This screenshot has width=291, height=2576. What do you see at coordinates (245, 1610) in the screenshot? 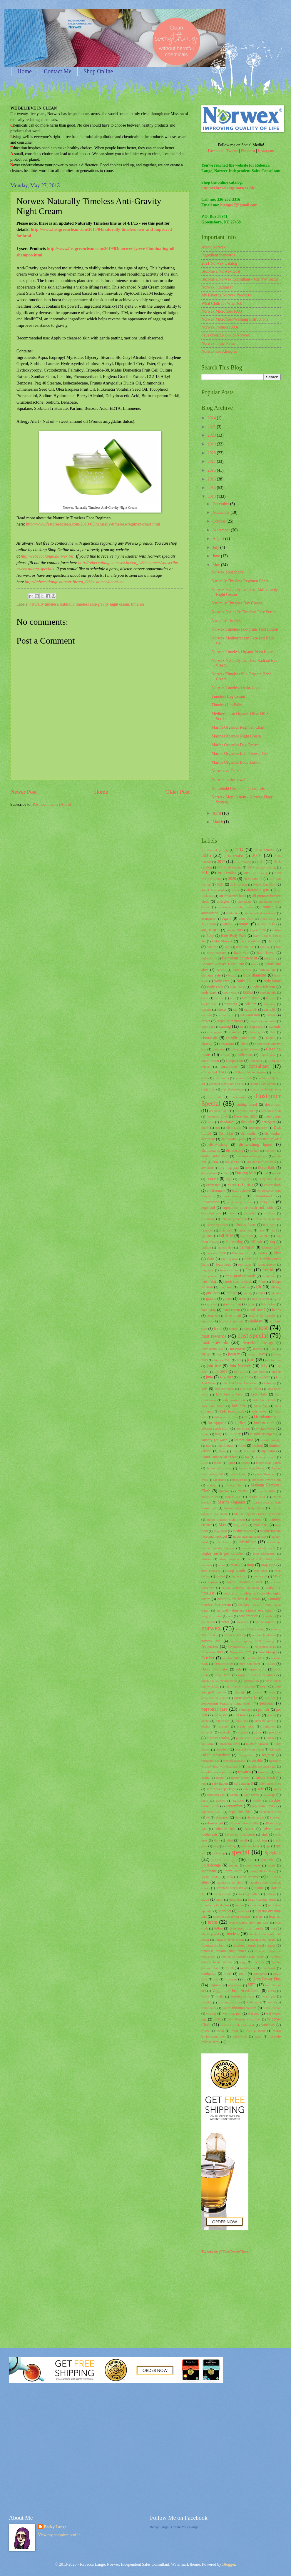
I see `naturally timeless radiant eye cream` at bounding box center [245, 1610].